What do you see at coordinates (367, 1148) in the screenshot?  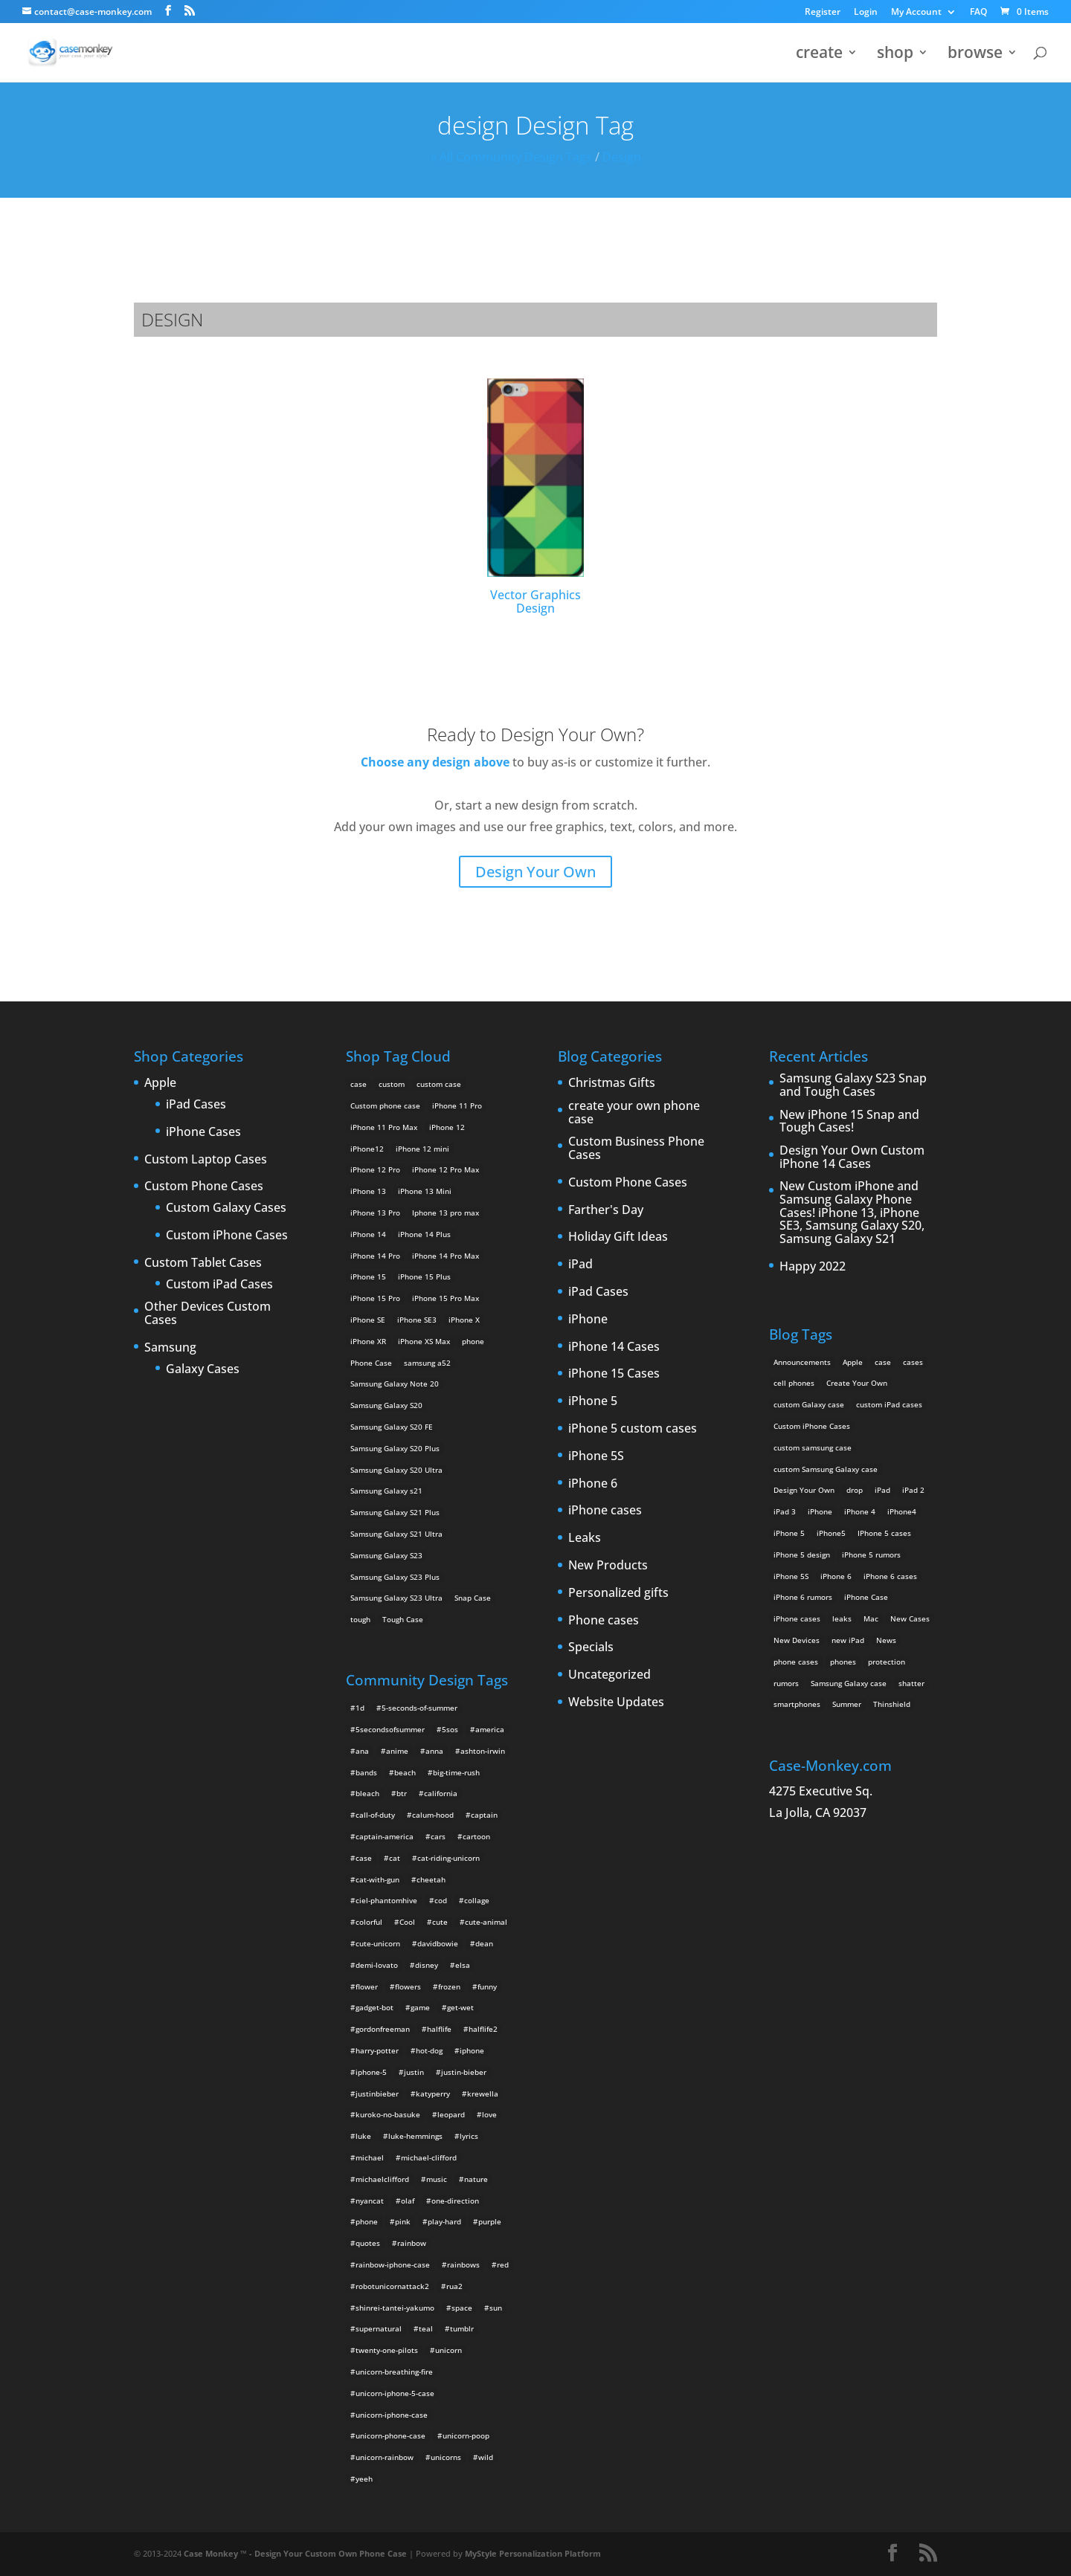 I see `iPhone12 [iPhone12 (1 product)]` at bounding box center [367, 1148].